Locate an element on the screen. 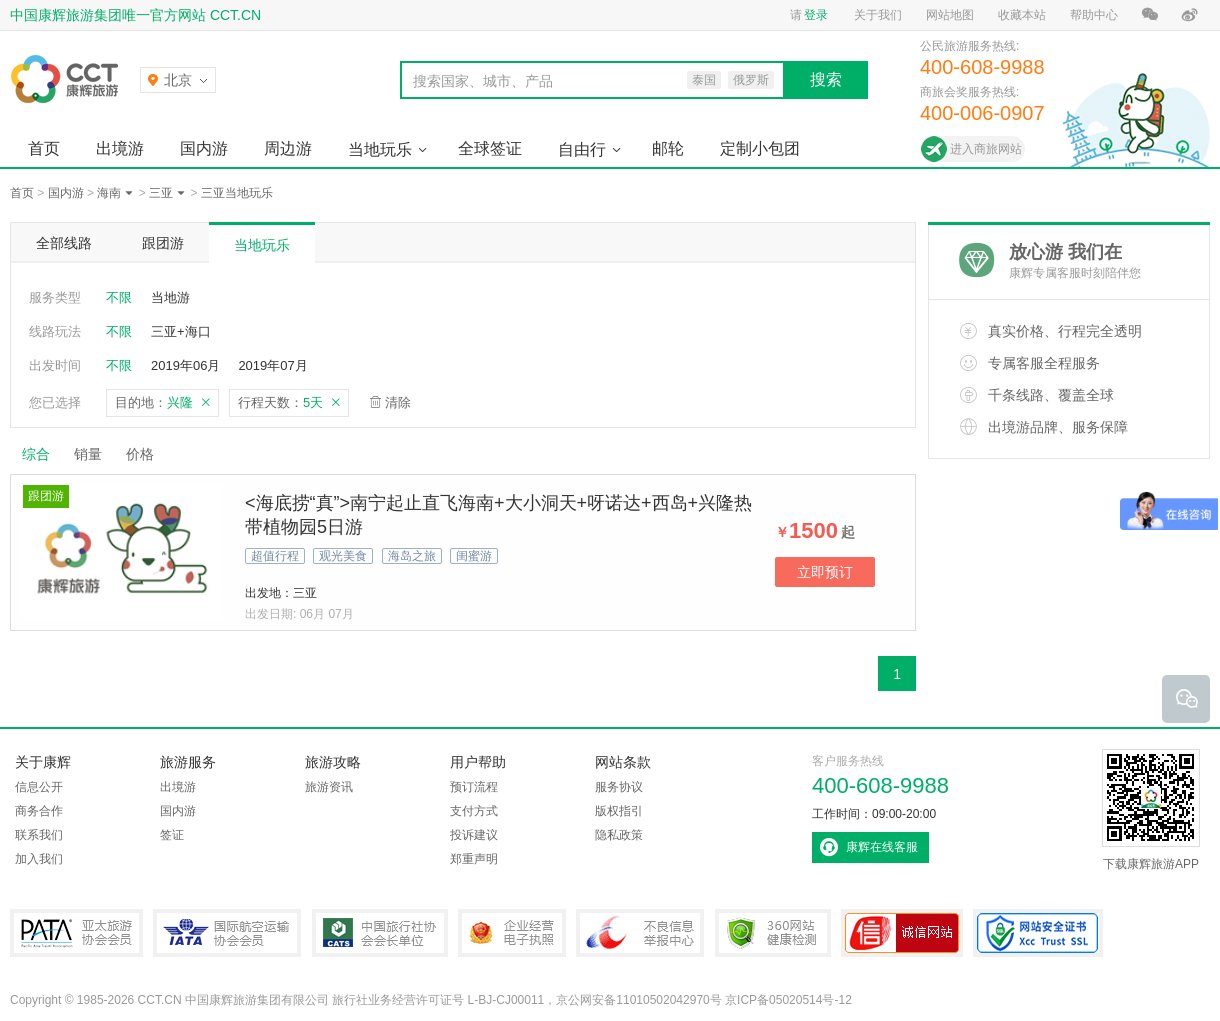 The image size is (1220, 1021). 周边游 is located at coordinates (288, 148).